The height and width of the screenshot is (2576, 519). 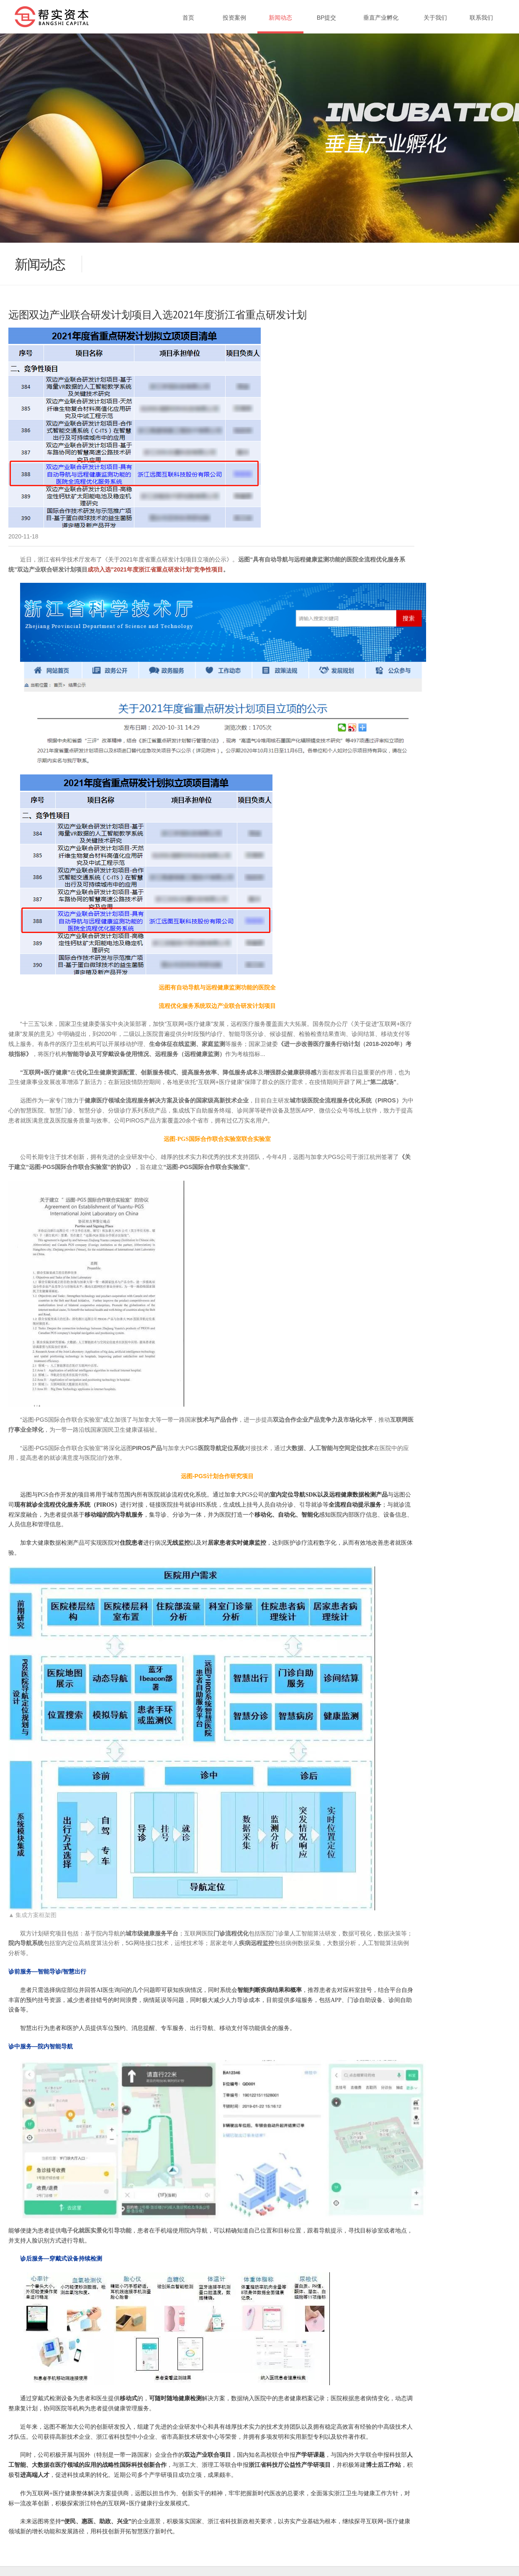 What do you see at coordinates (234, 17) in the screenshot?
I see `投资案例` at bounding box center [234, 17].